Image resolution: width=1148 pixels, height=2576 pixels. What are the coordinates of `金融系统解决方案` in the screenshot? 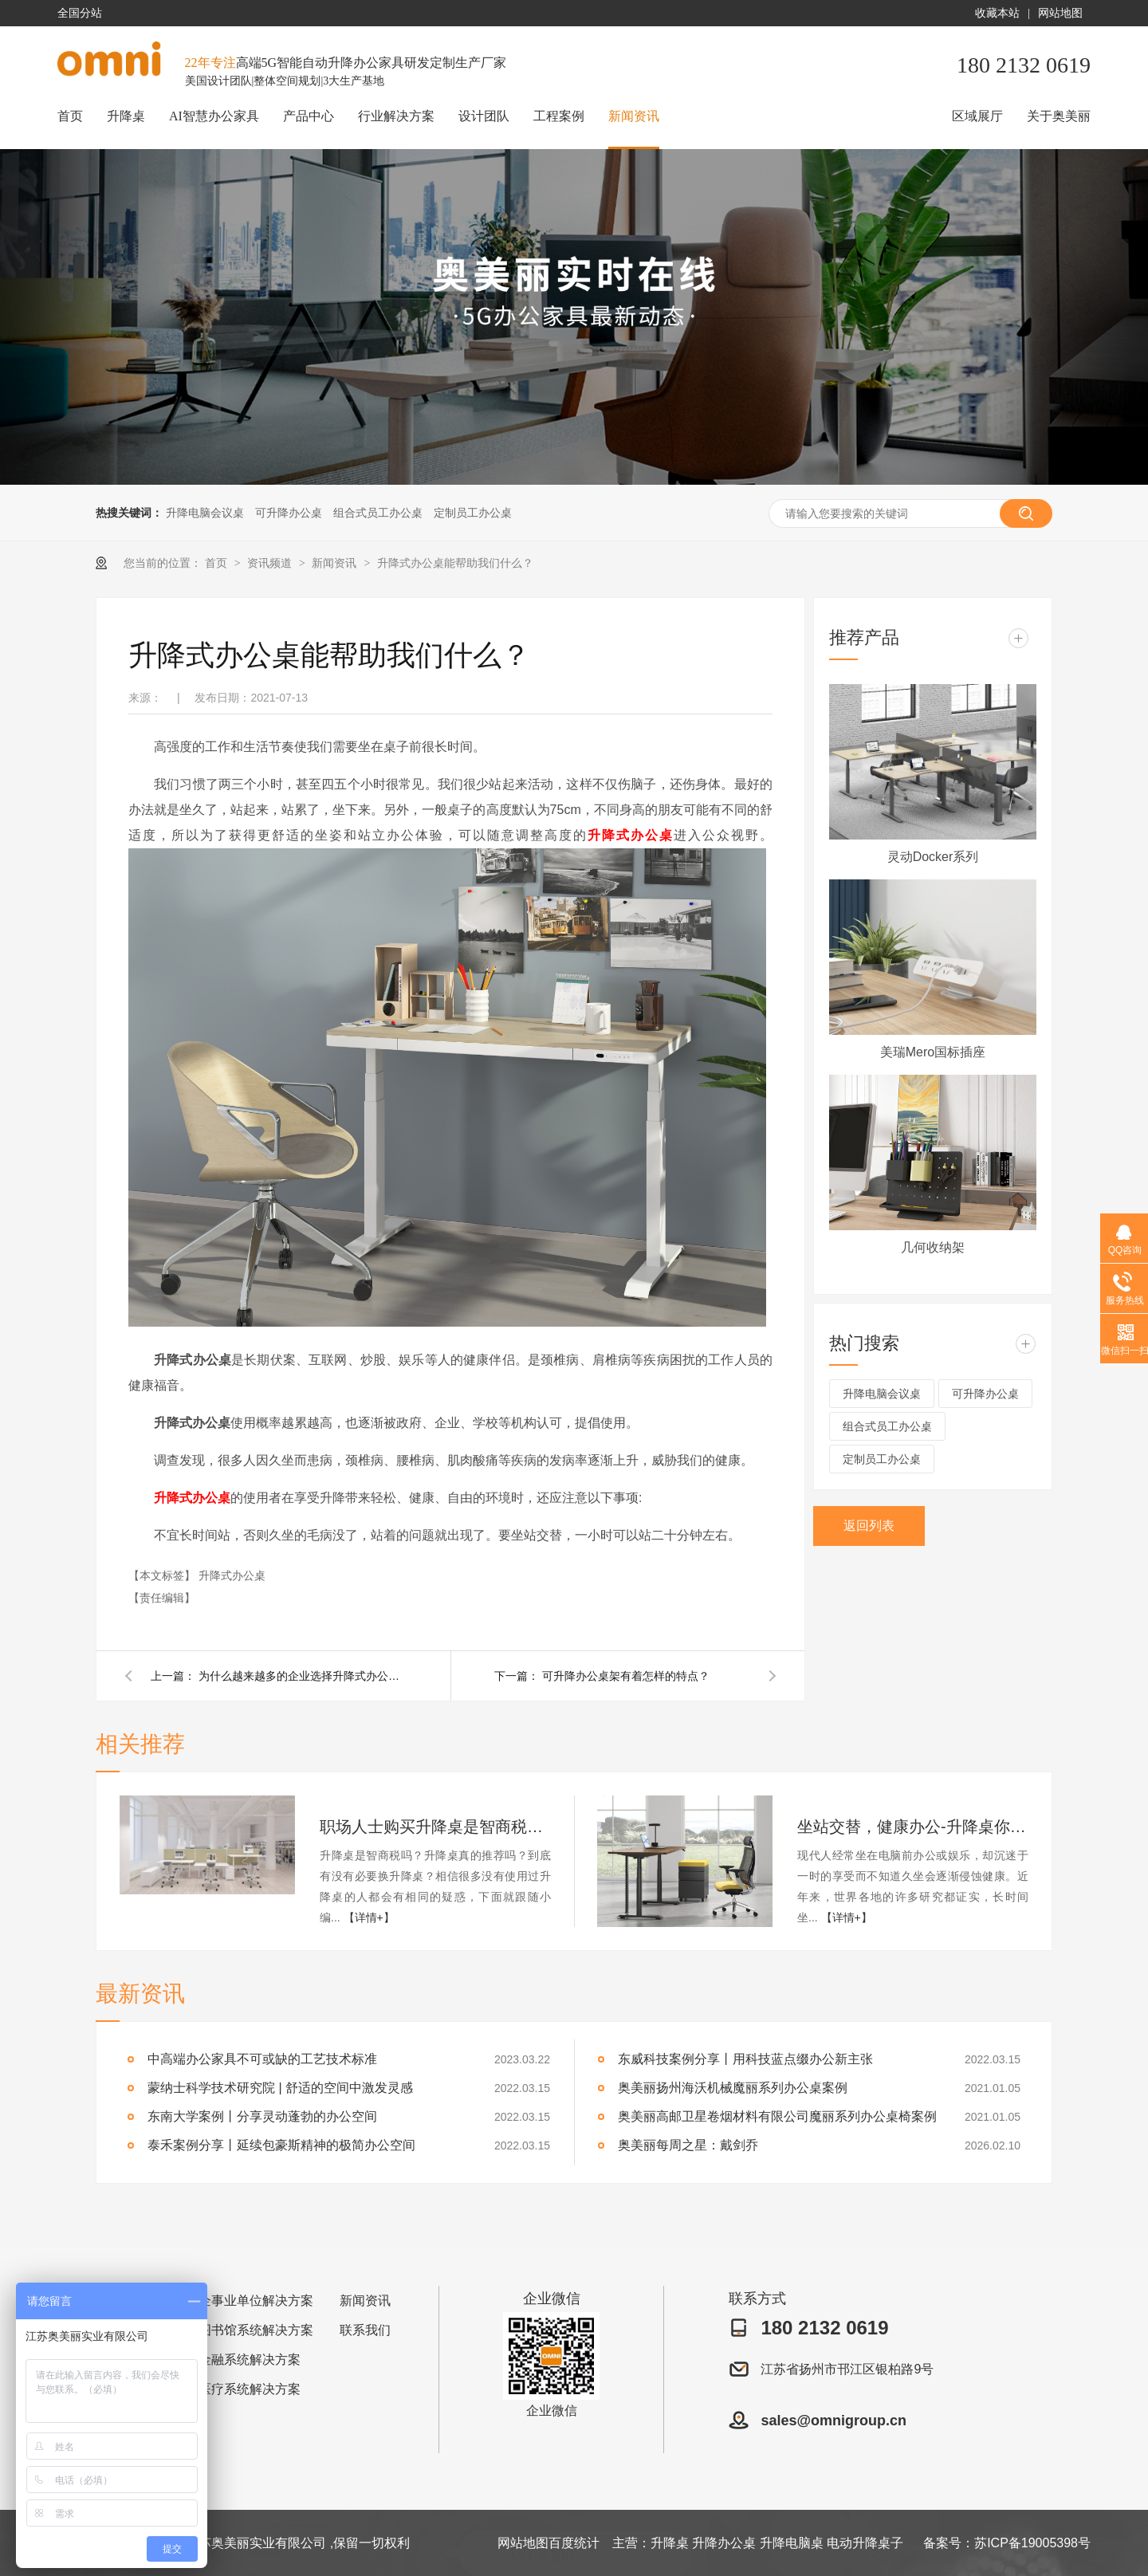 It's located at (250, 2359).